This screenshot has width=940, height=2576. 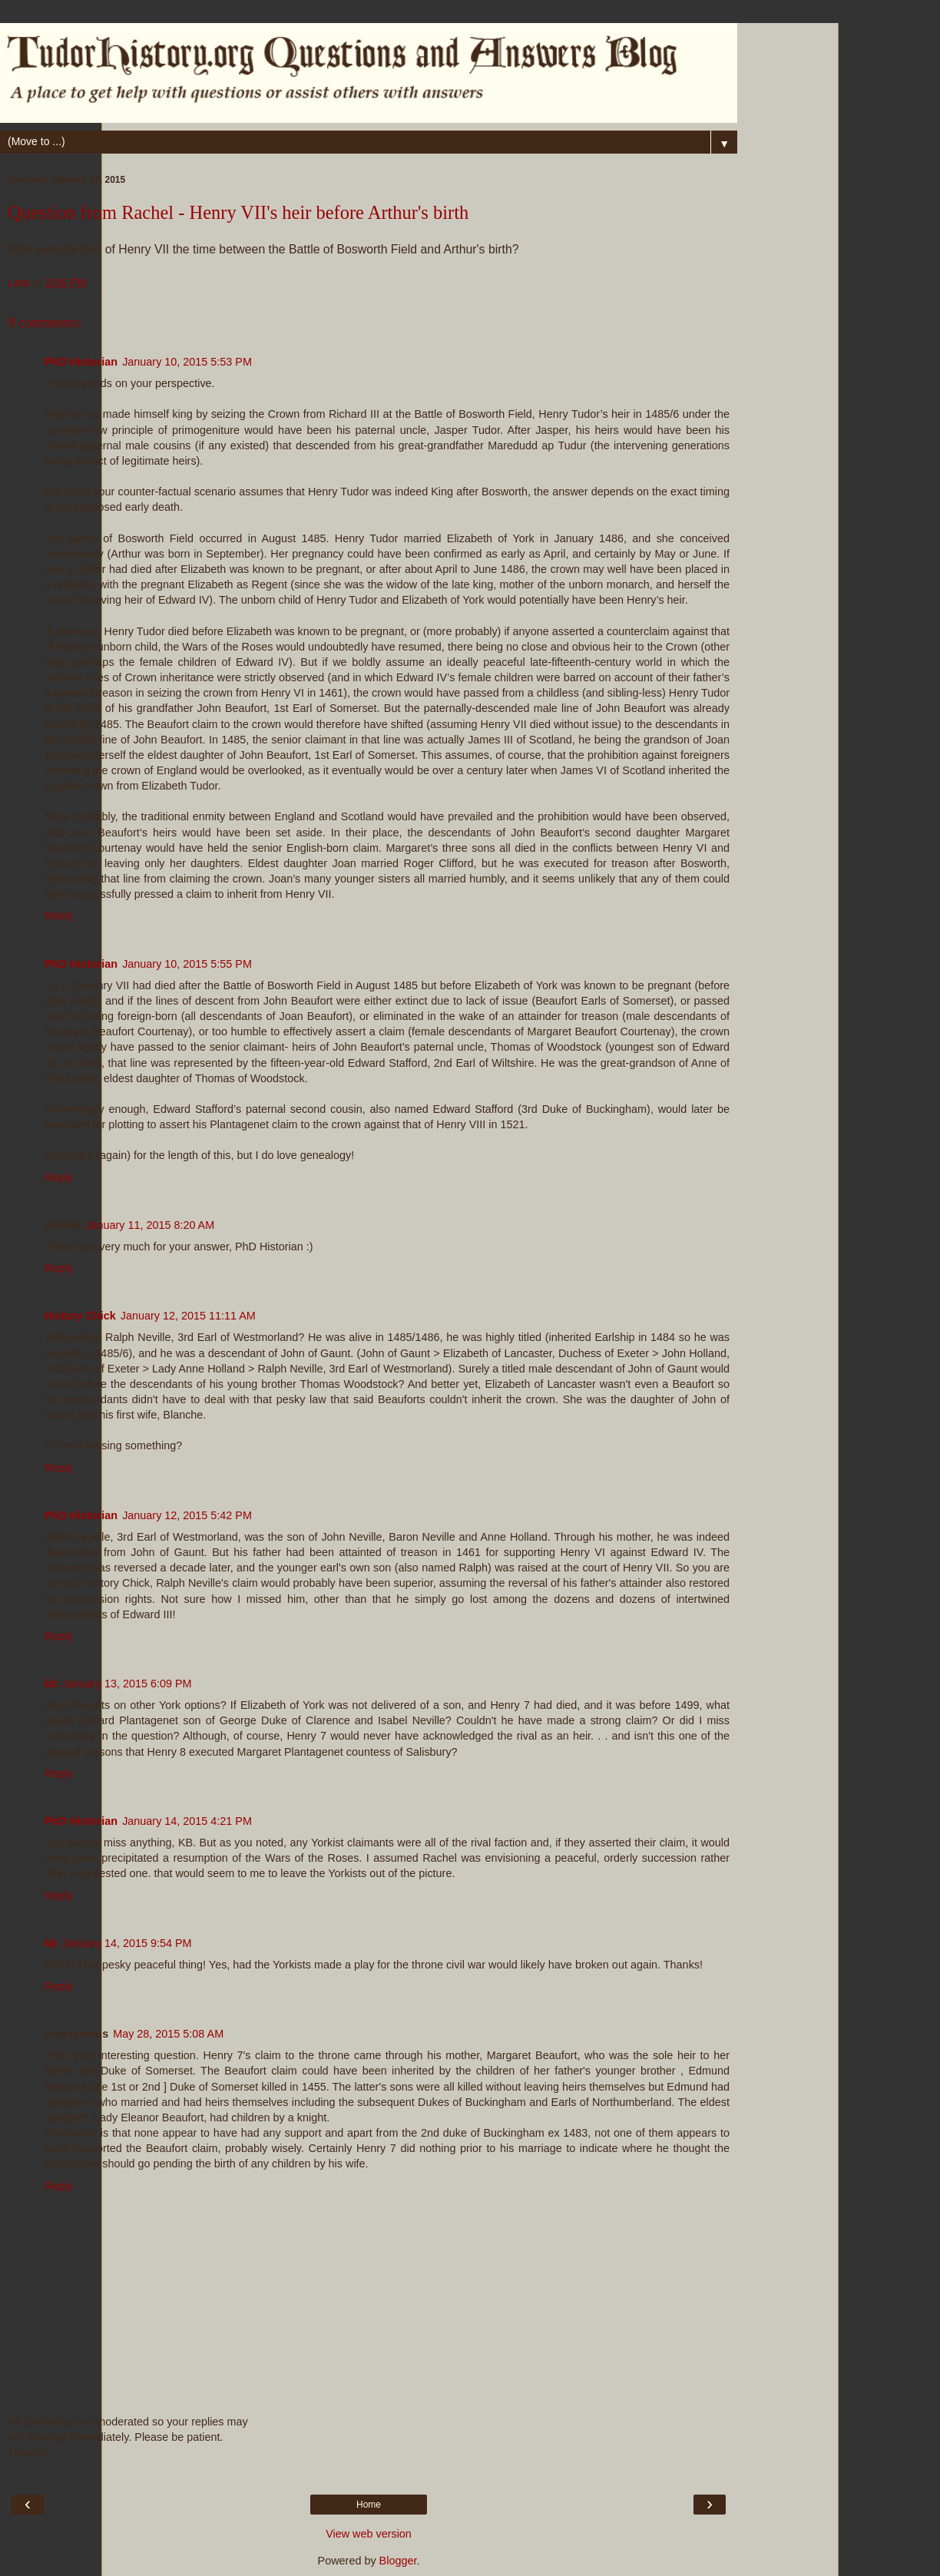 What do you see at coordinates (187, 1515) in the screenshot?
I see `January 12, 2015 5:42 PM` at bounding box center [187, 1515].